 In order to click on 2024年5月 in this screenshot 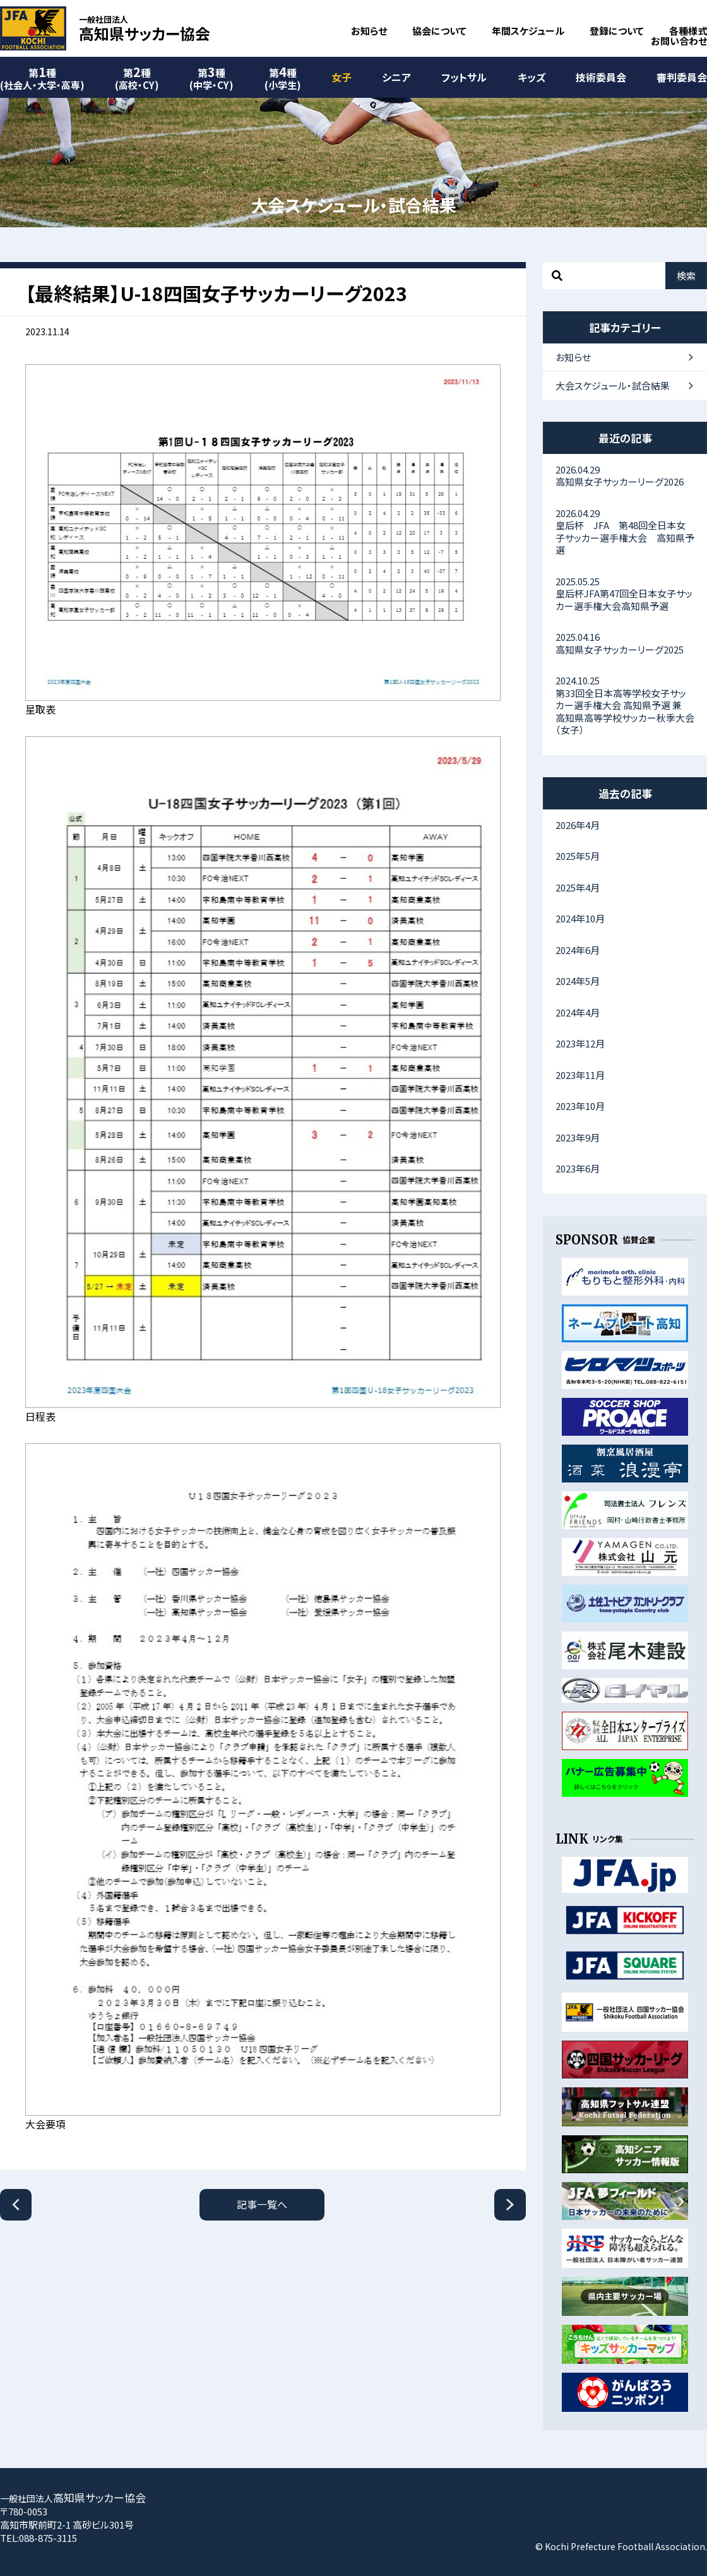, I will do `click(578, 980)`.